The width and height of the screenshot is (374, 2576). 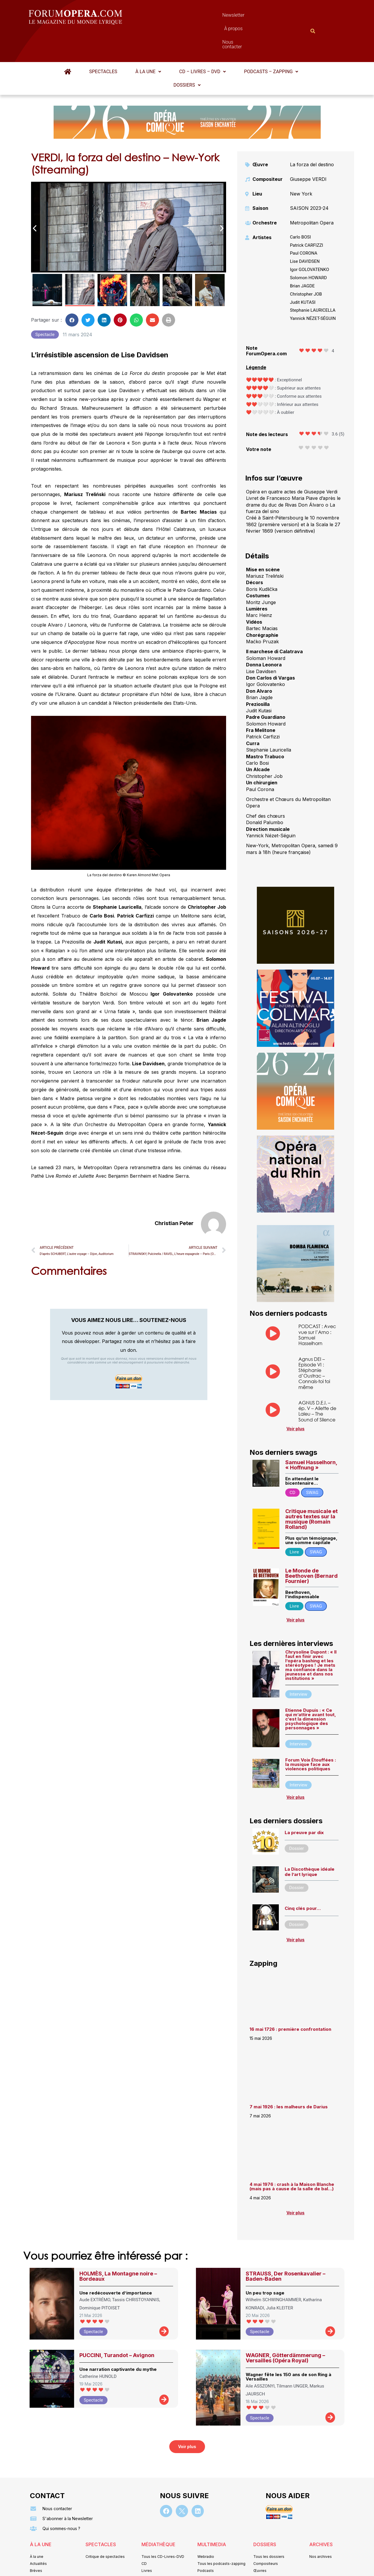 I want to click on STRAUSS, Der Rosenkavalier – Baden-Baden, so click(x=285, y=2247).